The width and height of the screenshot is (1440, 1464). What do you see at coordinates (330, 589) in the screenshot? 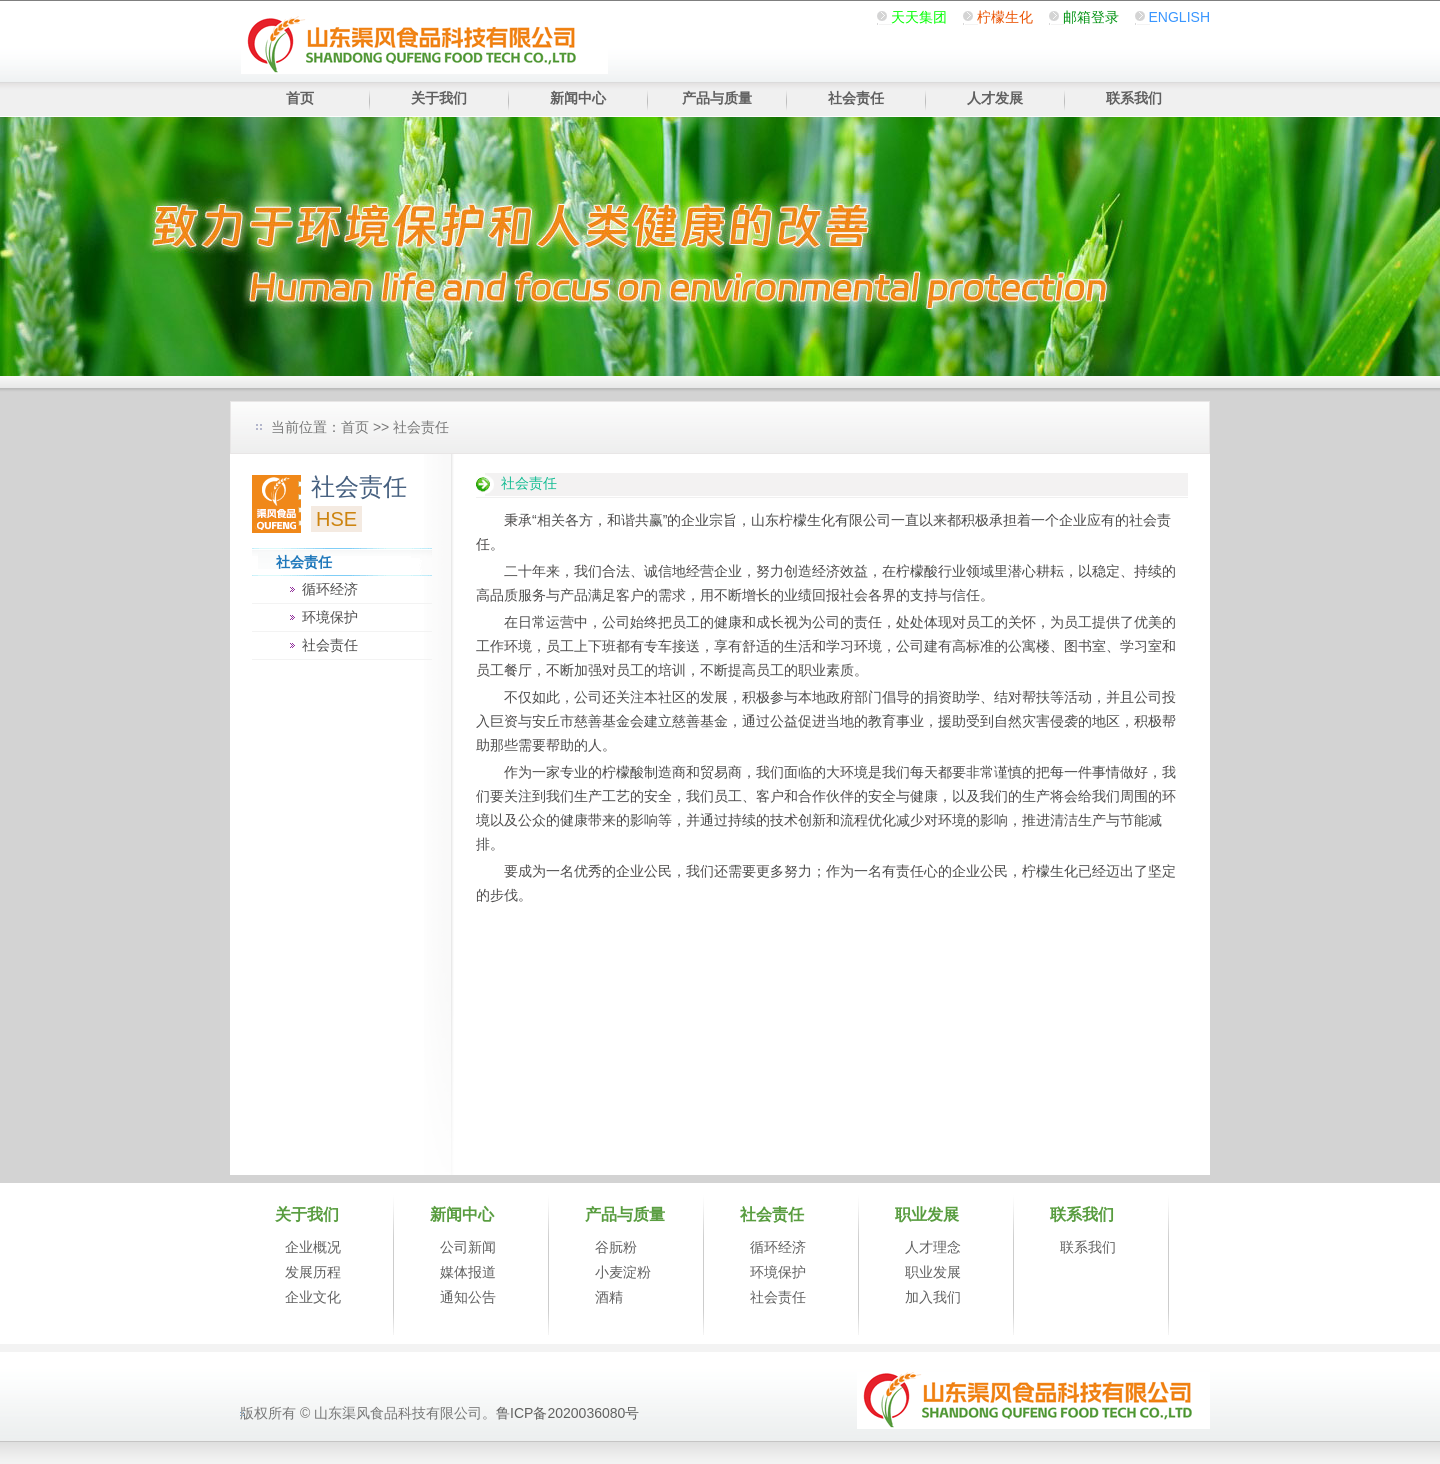
I see `循环经济` at bounding box center [330, 589].